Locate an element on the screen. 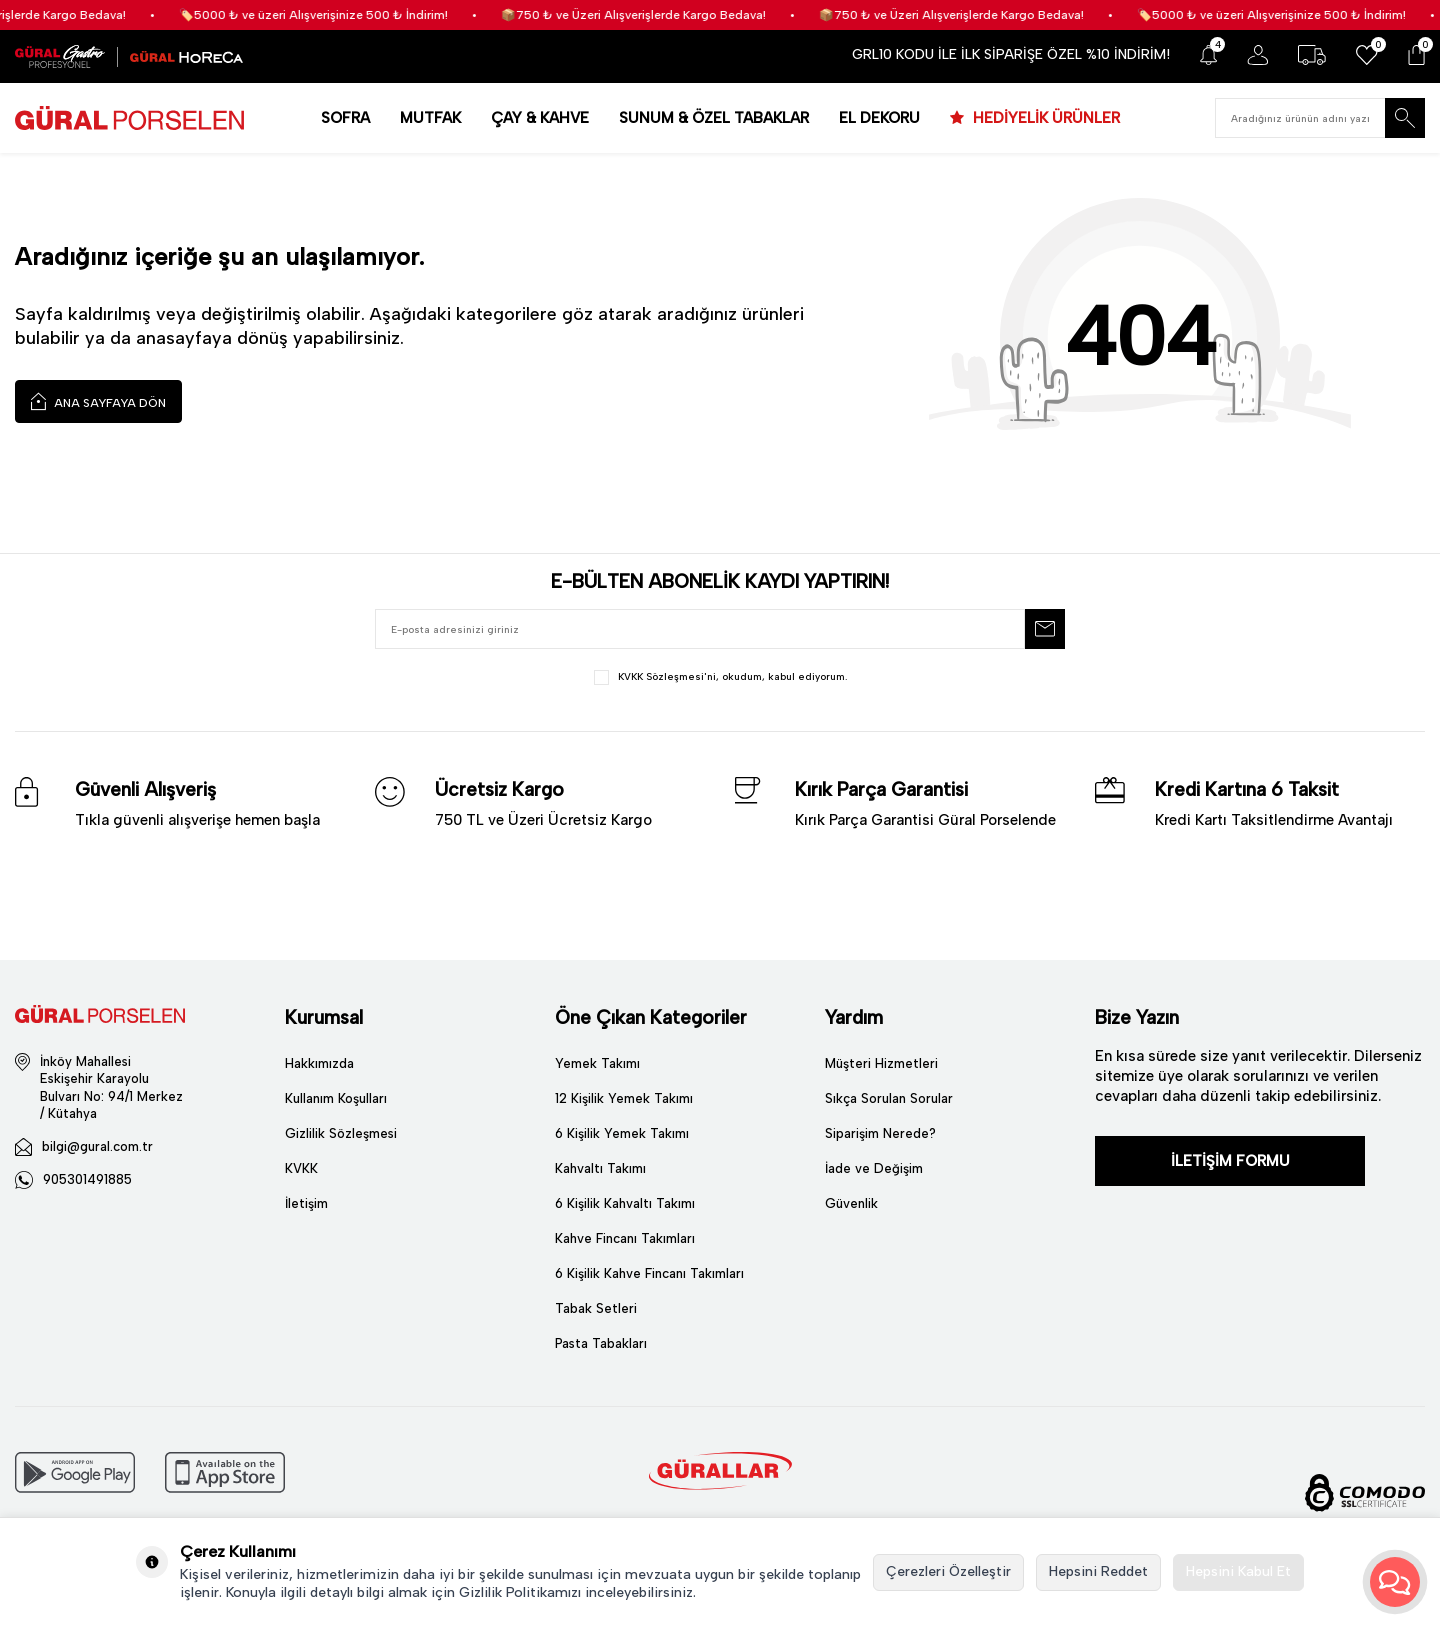 The height and width of the screenshot is (1627, 1440). Güvenlik is located at coordinates (851, 1203).